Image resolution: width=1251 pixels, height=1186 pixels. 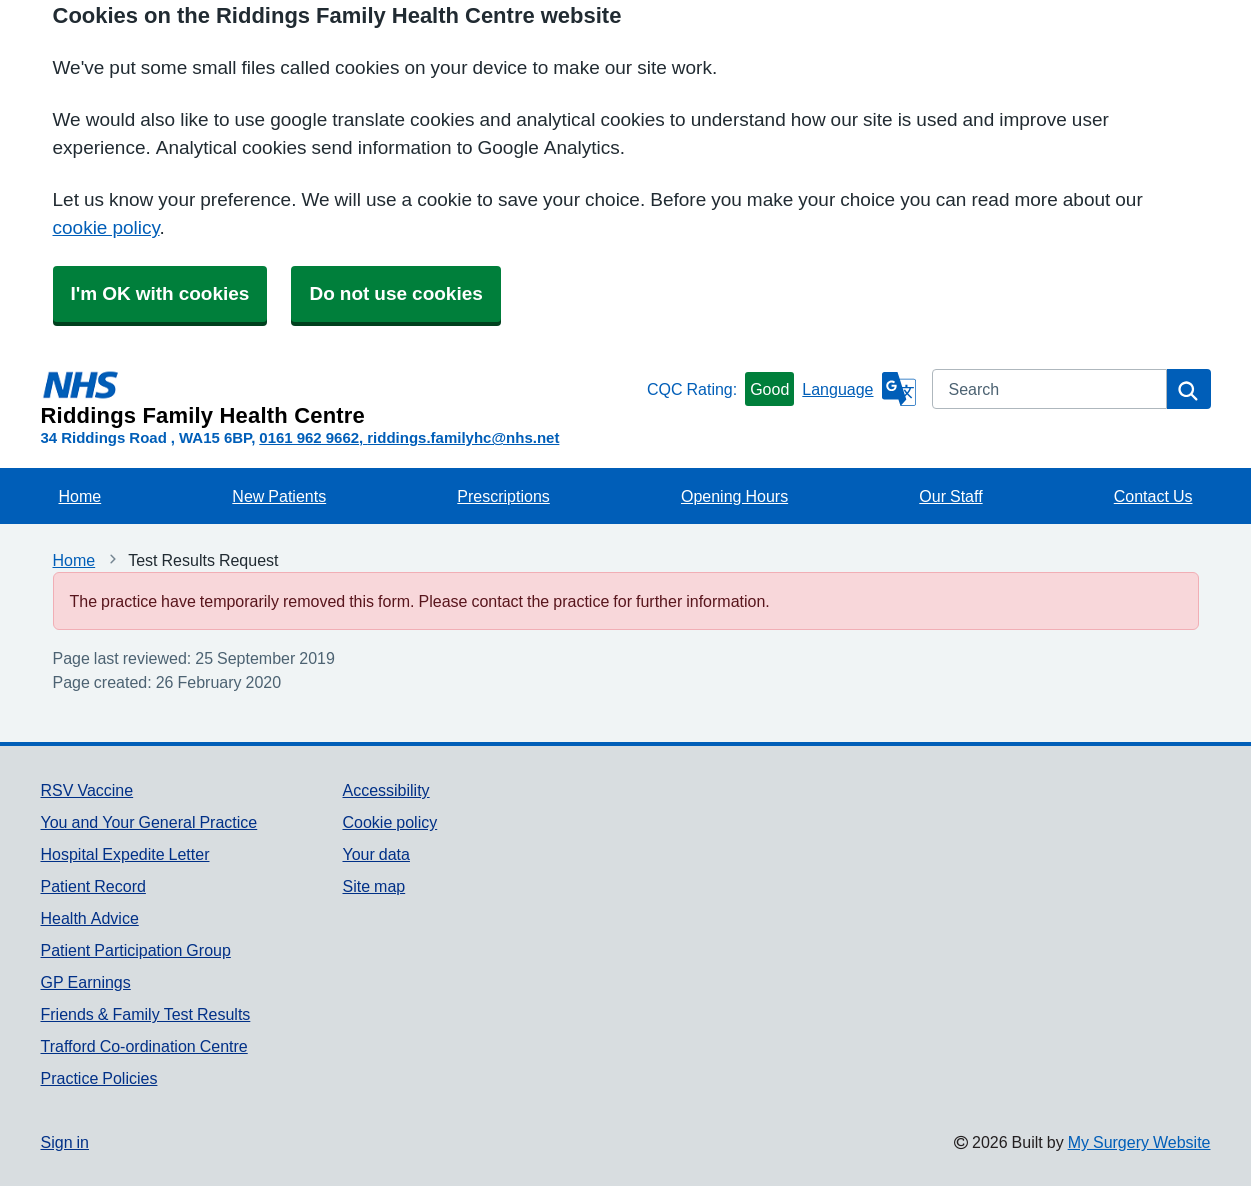 I want to click on Prescriptions, so click(x=503, y=496).